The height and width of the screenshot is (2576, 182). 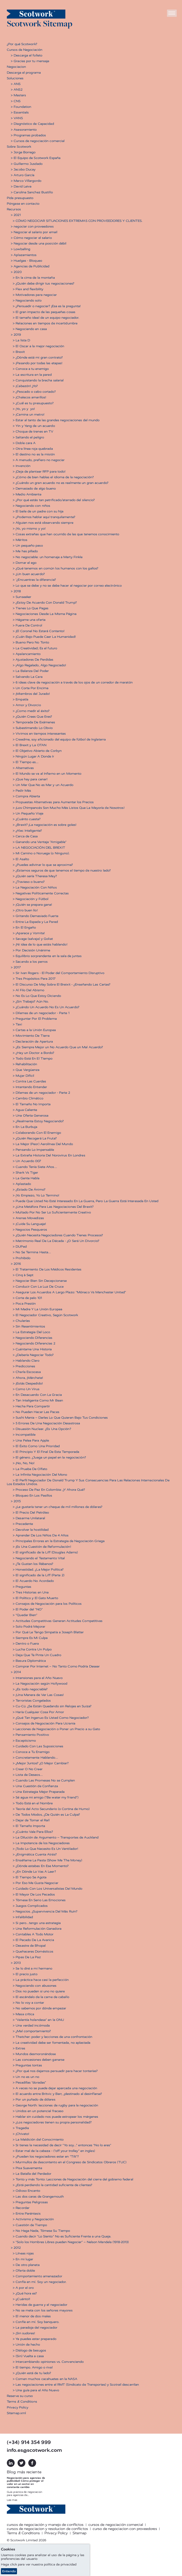 I want to click on > Ningún Lugar A Donde Ir, so click(x=33, y=756).